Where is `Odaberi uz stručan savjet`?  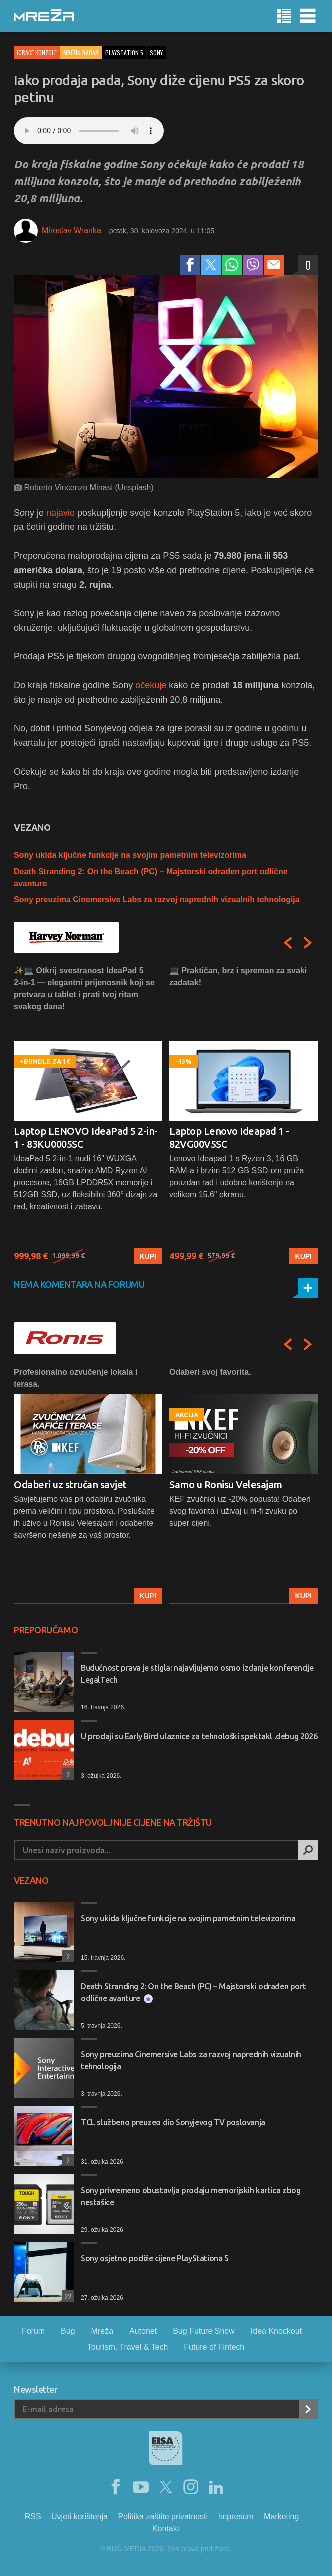 Odaberi uz stručan savjet is located at coordinates (70, 1484).